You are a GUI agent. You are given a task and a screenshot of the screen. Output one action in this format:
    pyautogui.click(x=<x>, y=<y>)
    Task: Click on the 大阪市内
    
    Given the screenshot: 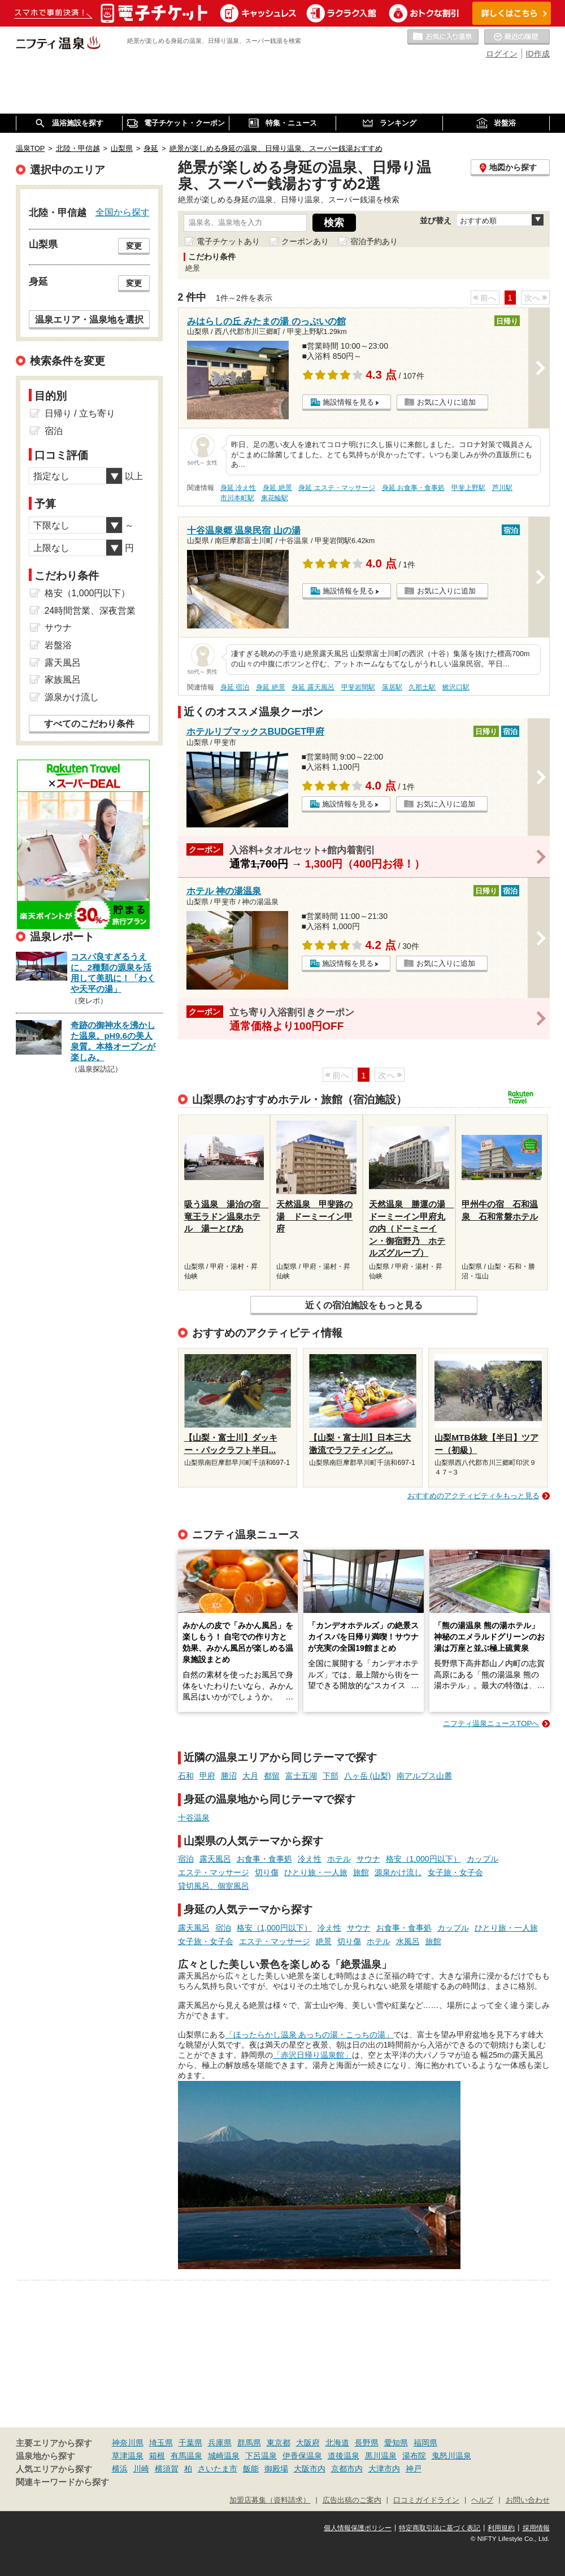 What is the action you would take?
    pyautogui.click(x=309, y=2468)
    